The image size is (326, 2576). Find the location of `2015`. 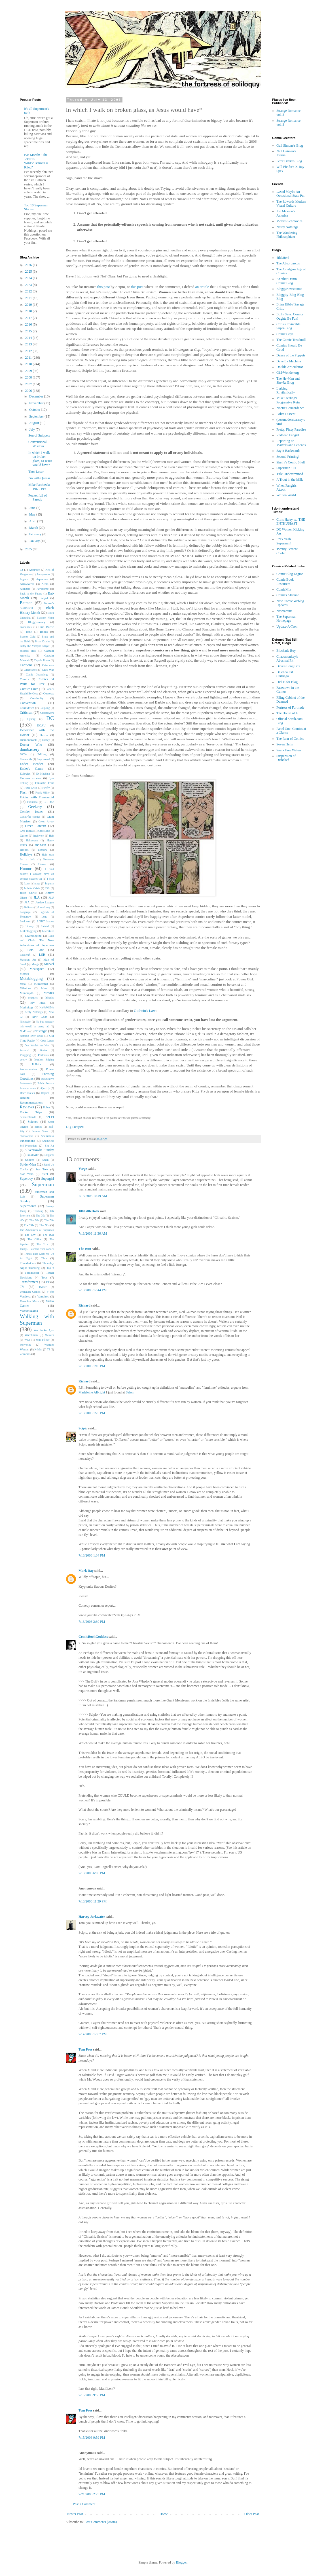

2015 is located at coordinates (29, 331).